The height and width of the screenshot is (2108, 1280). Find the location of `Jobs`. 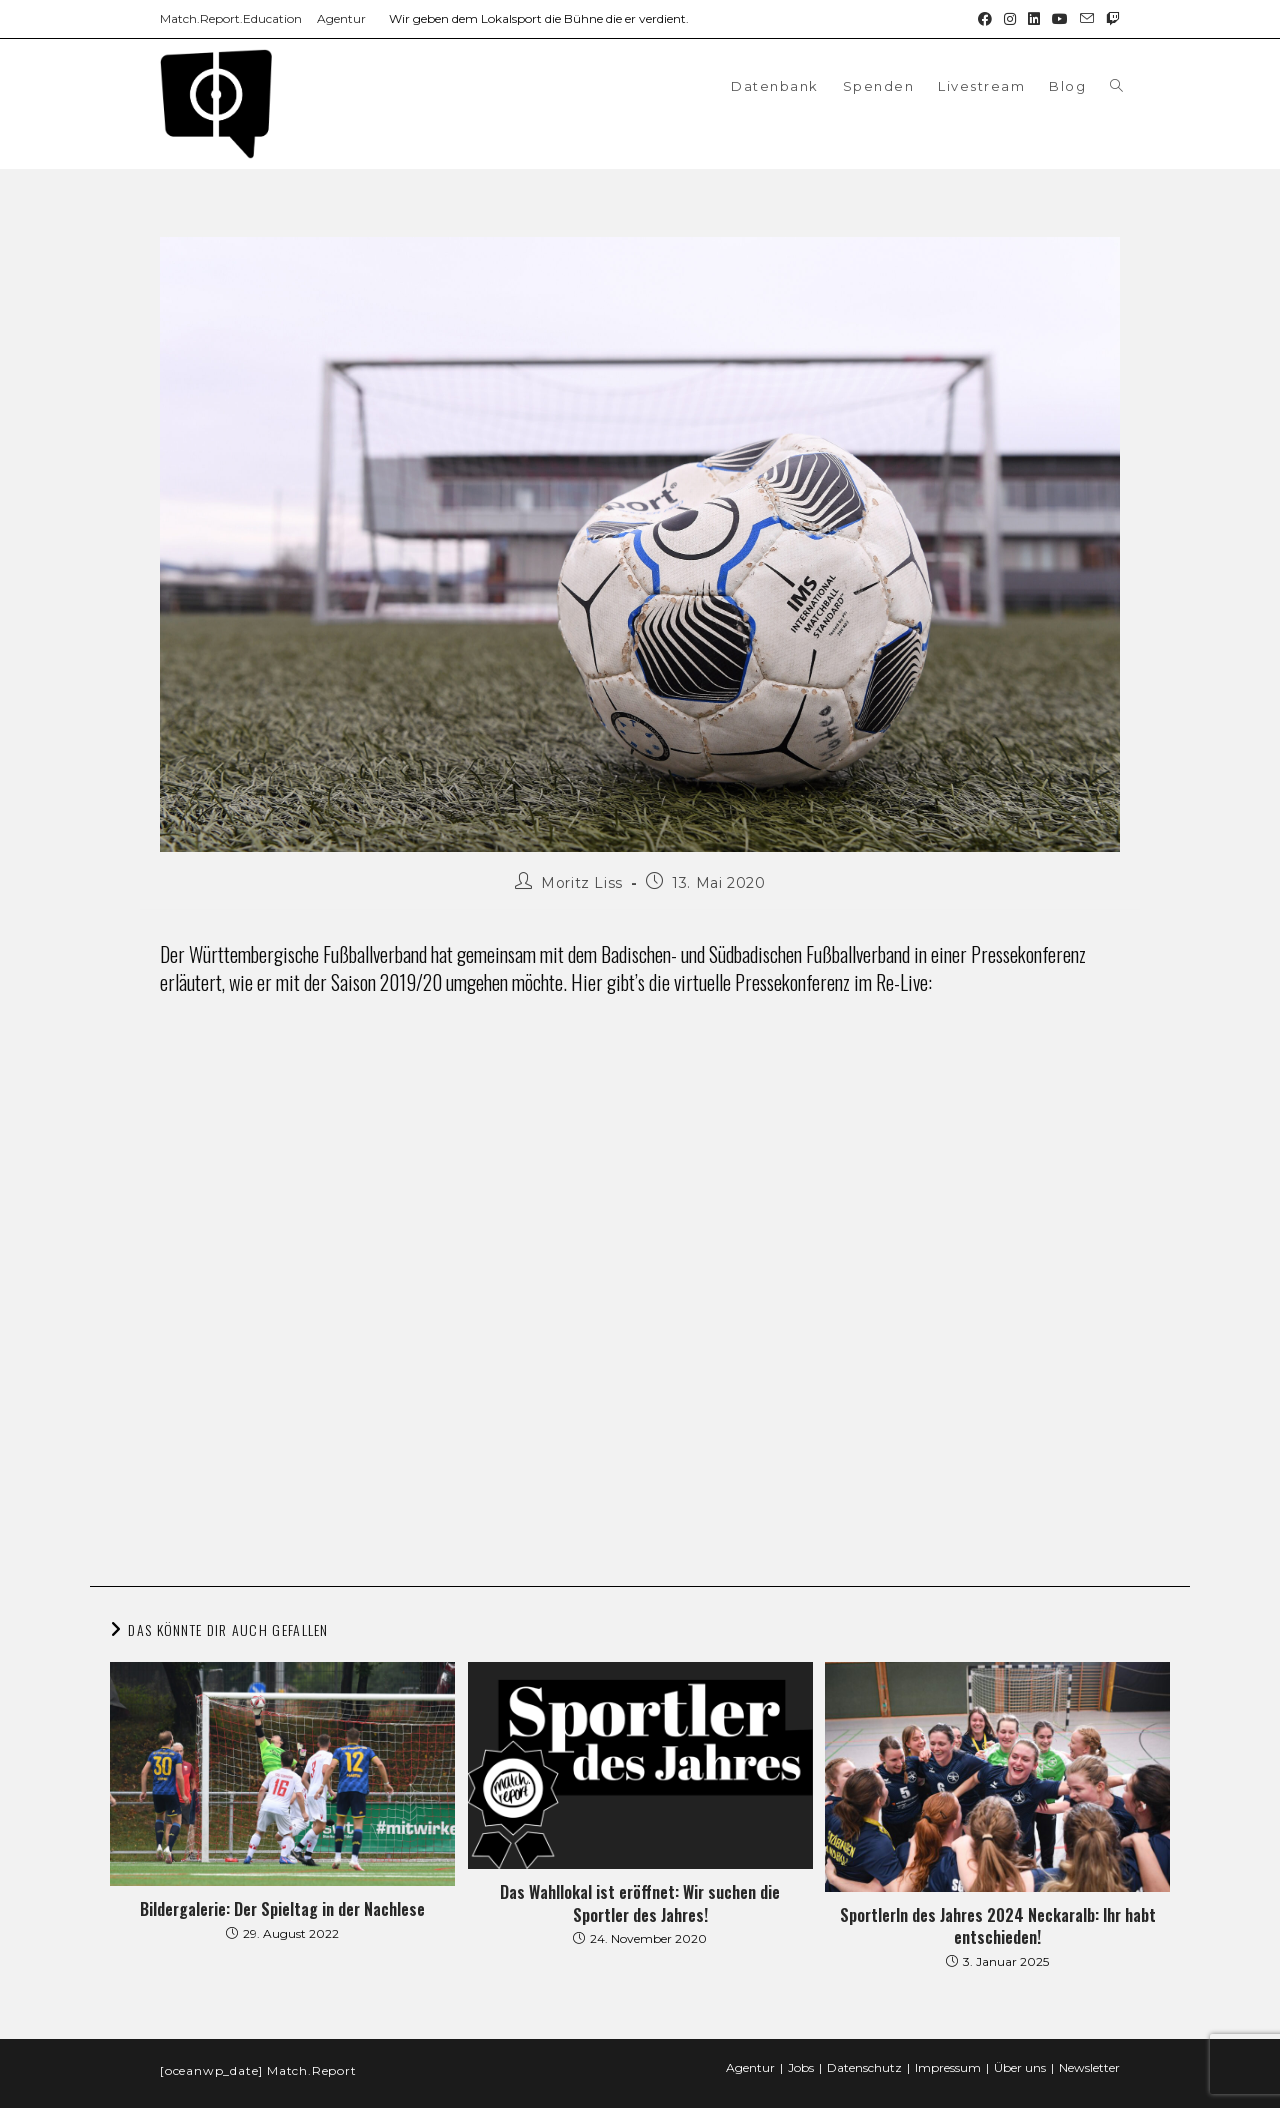

Jobs is located at coordinates (801, 2067).